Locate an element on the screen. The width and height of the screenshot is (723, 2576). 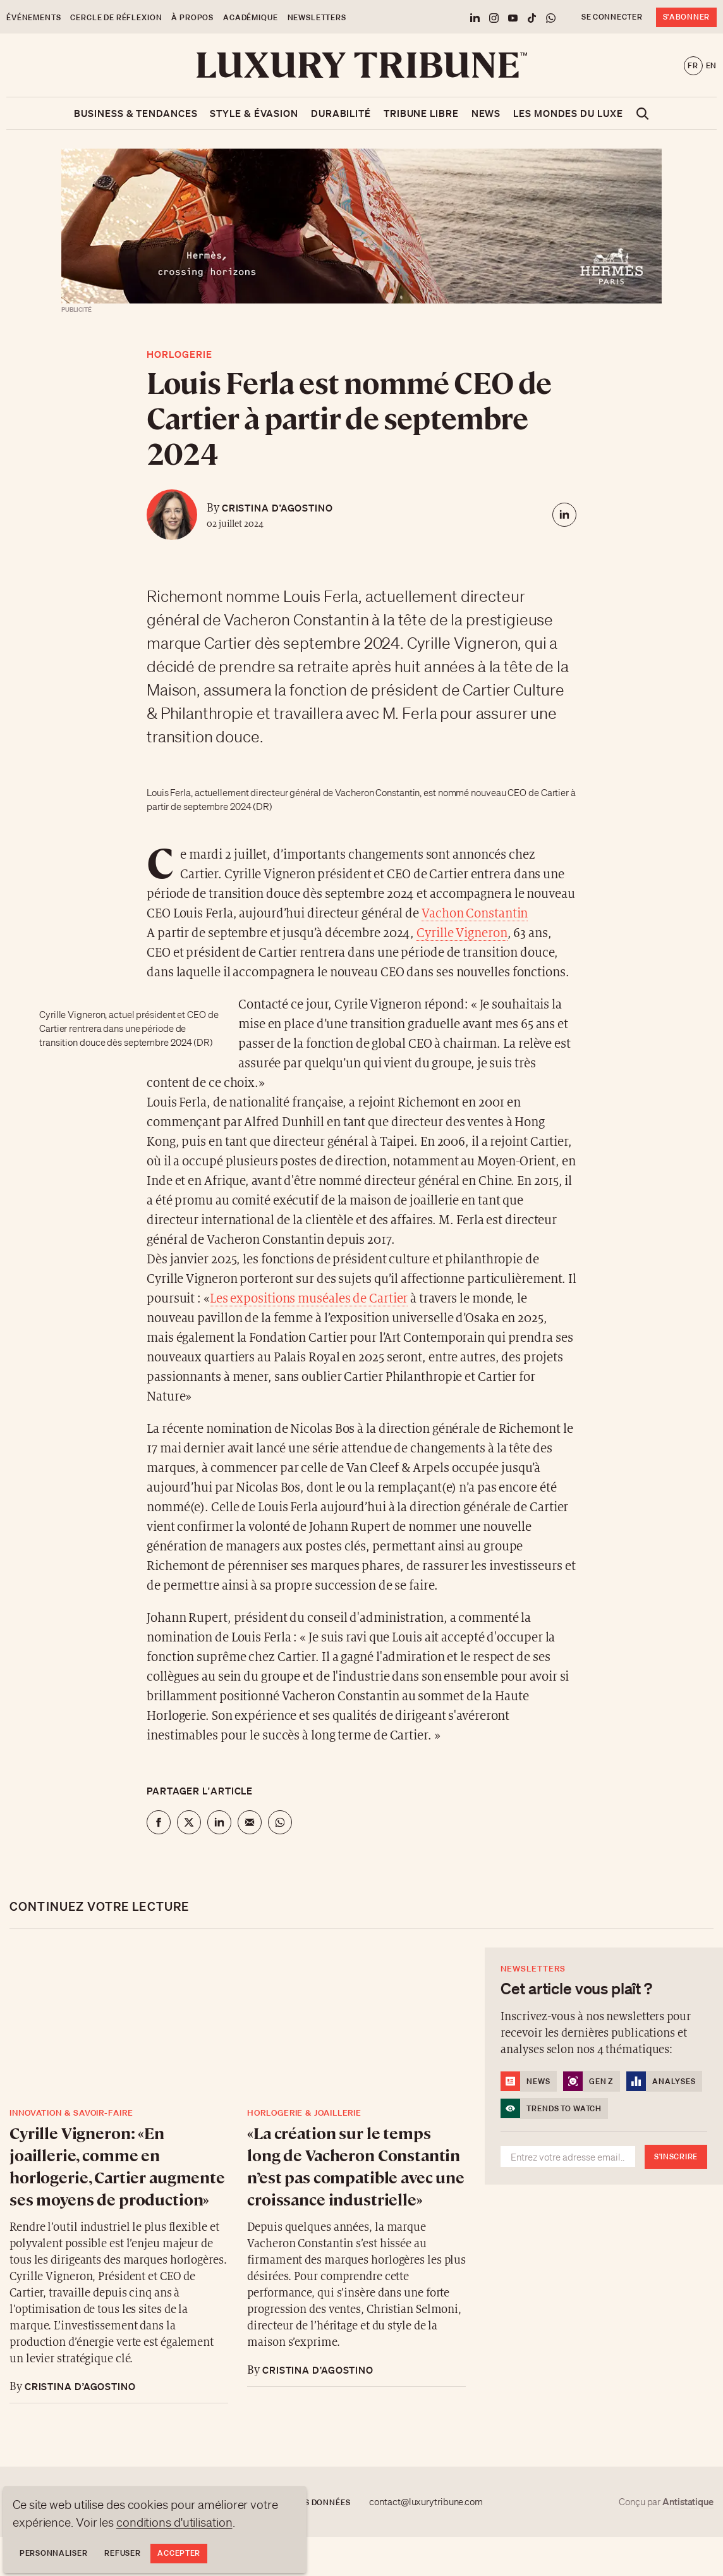
Style & Évasion is located at coordinates (254, 113).